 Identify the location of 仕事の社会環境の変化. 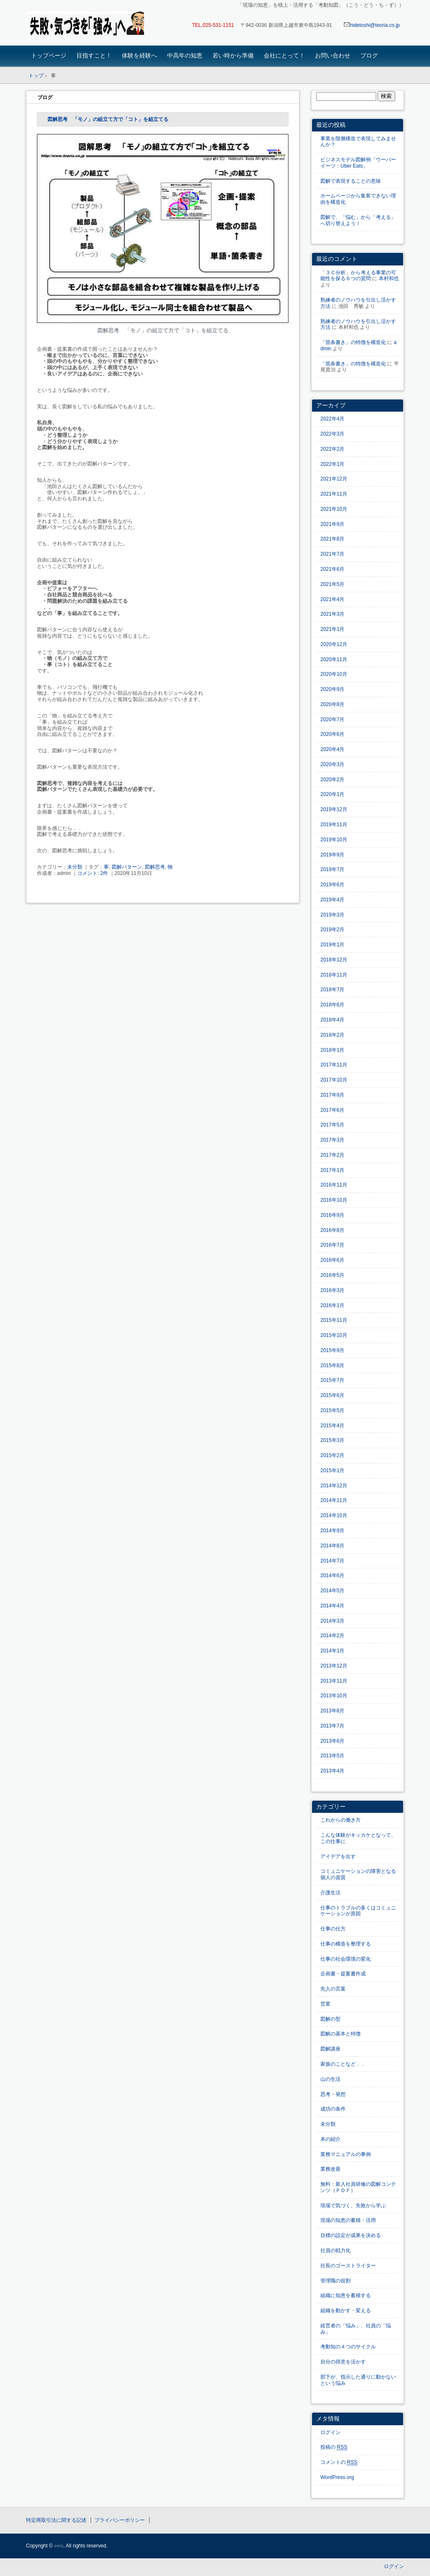
(345, 1959).